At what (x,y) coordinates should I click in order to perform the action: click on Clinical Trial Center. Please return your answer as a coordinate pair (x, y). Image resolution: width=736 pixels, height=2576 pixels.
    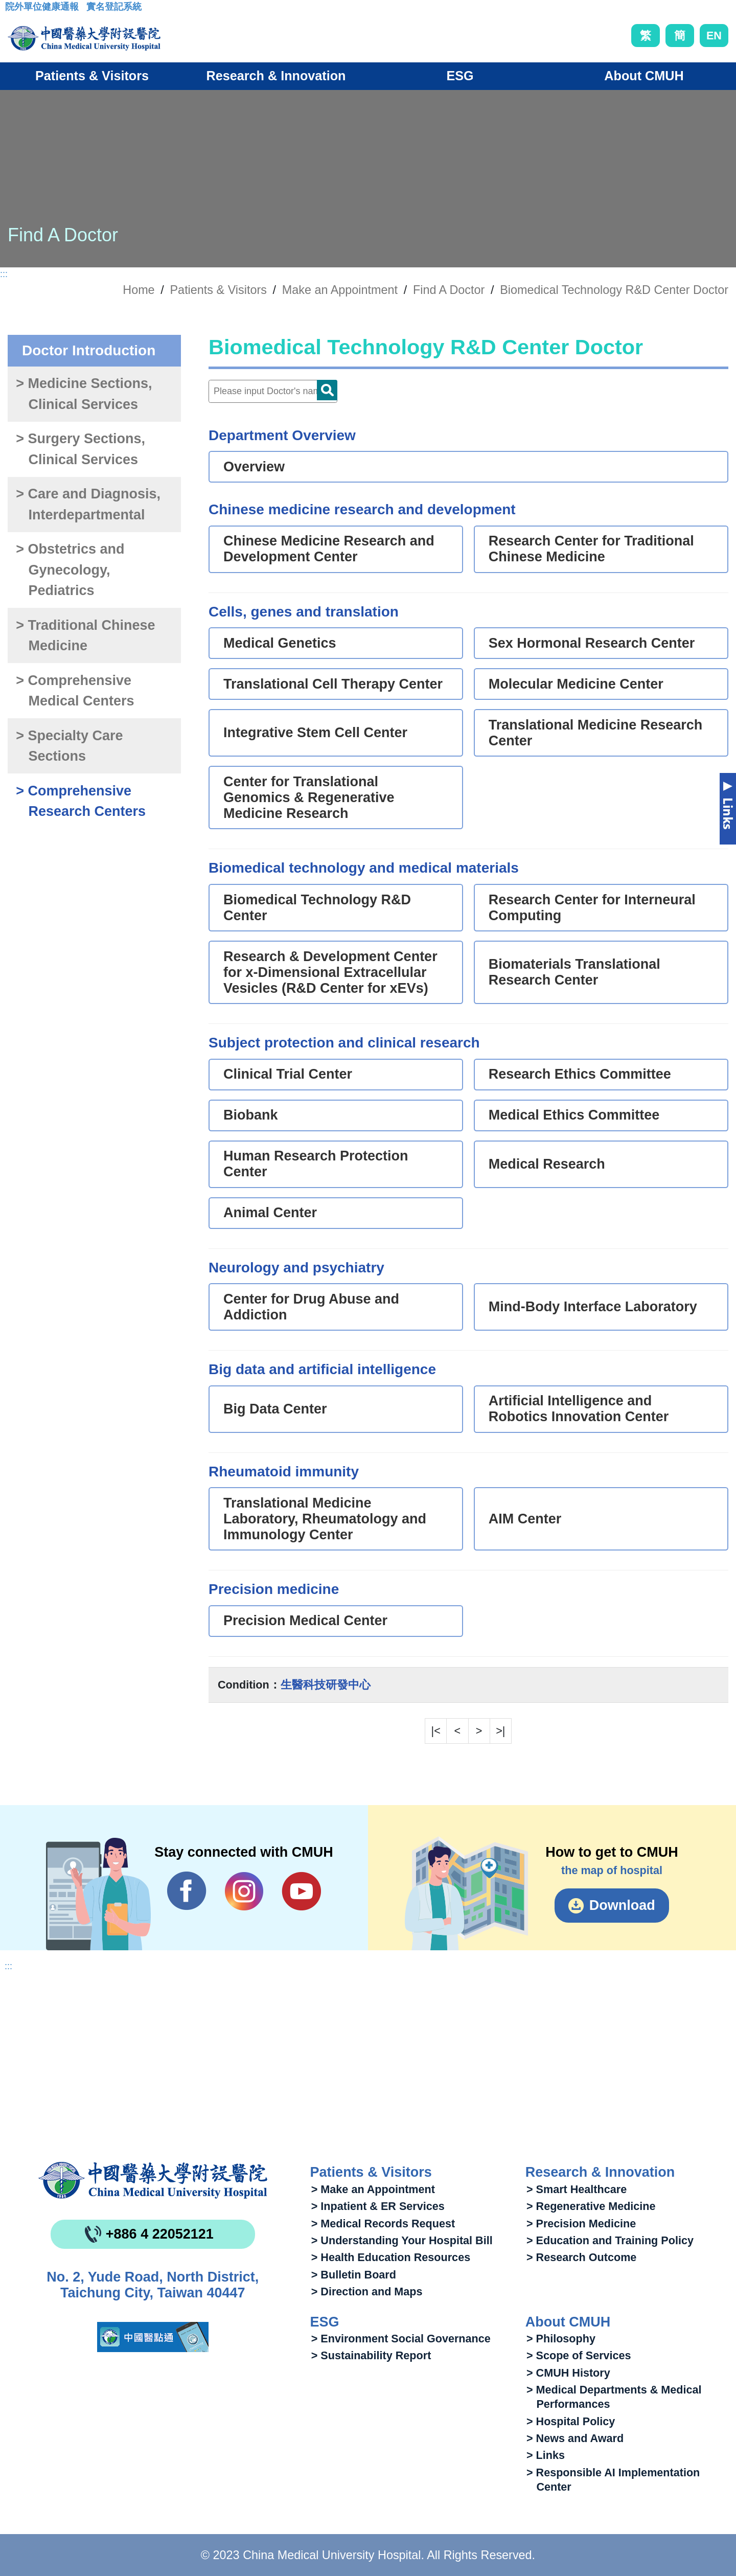
    Looking at the image, I should click on (287, 1074).